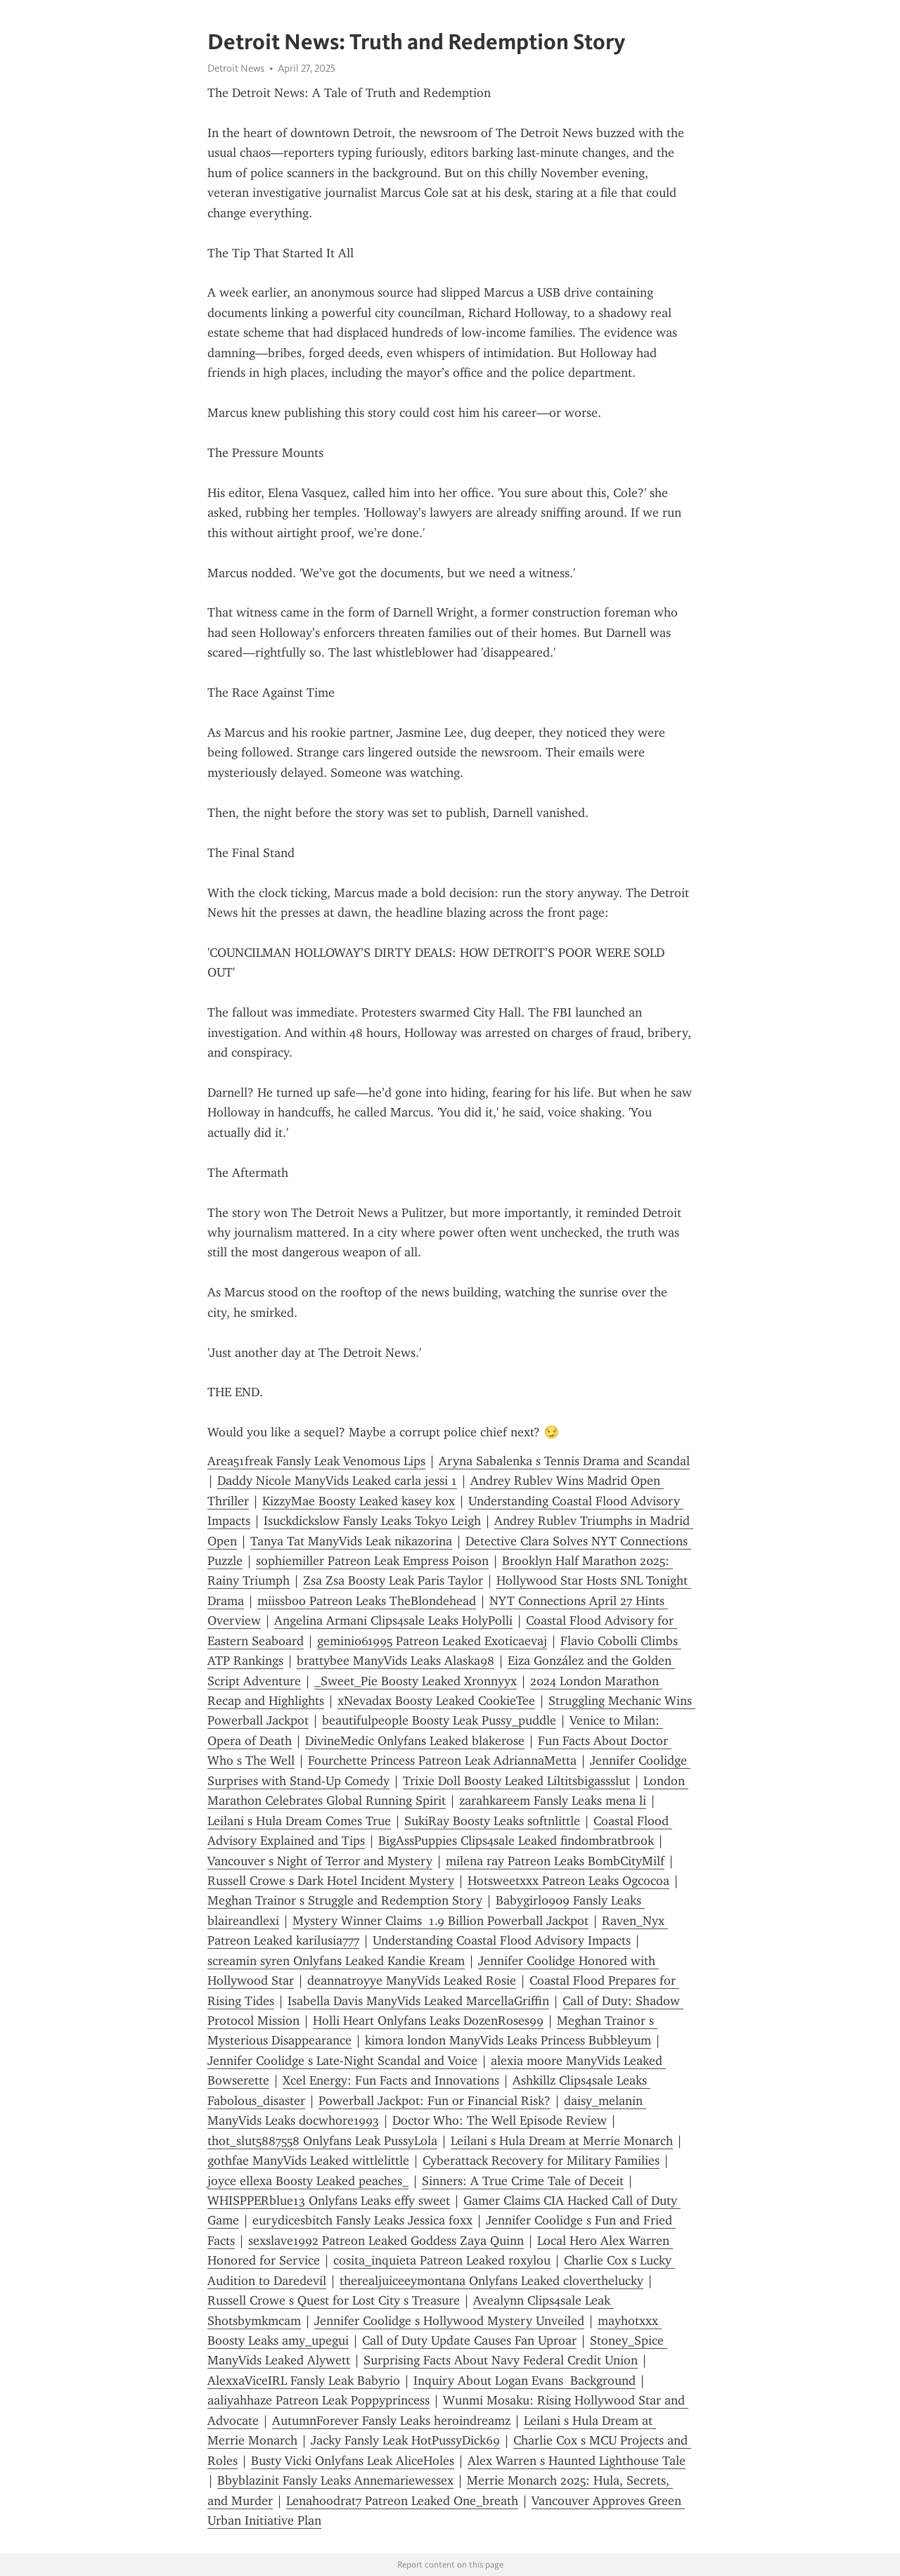  Describe the element at coordinates (344, 1900) in the screenshot. I see `Meghan Trainor s Struggle and Redemption Story` at that location.